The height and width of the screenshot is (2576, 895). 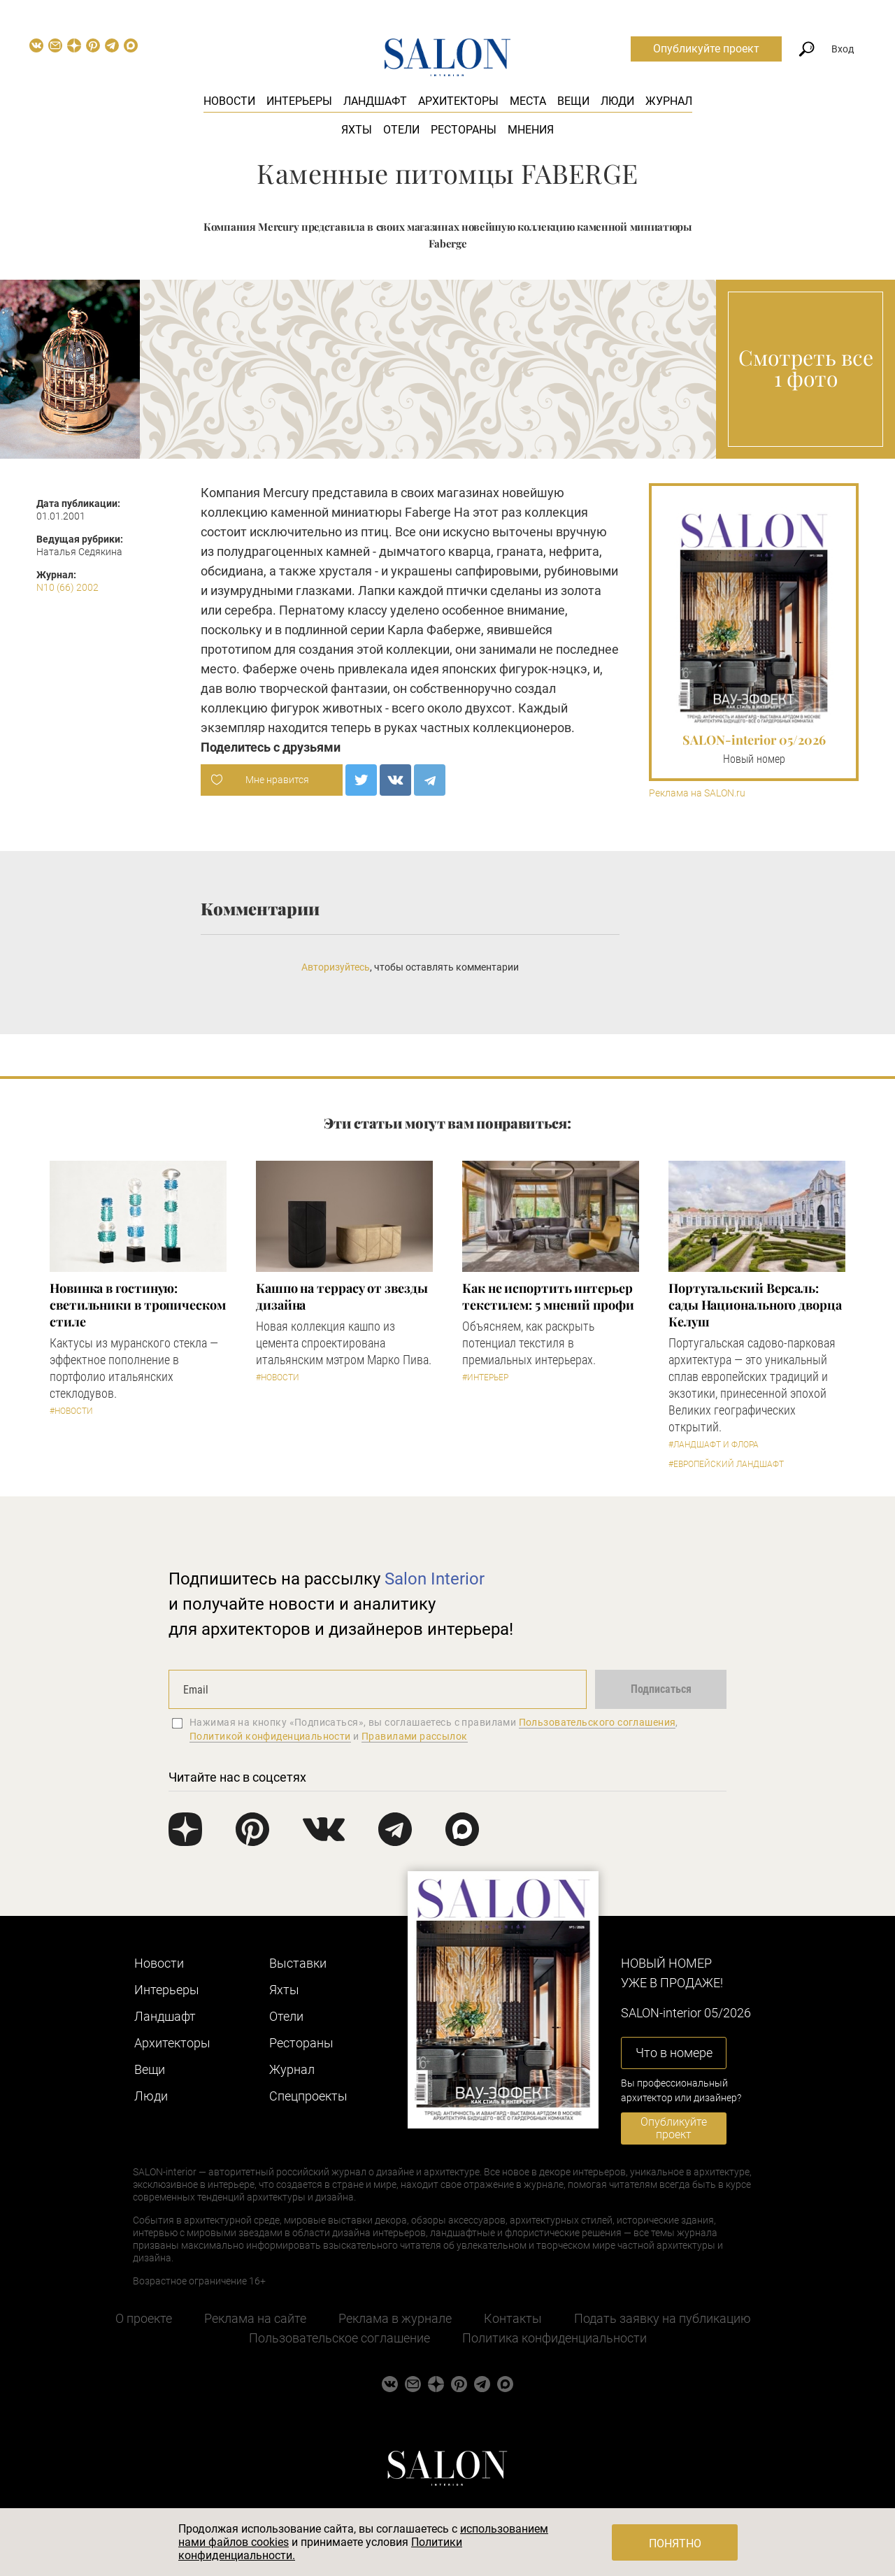 I want to click on Новости, so click(x=229, y=101).